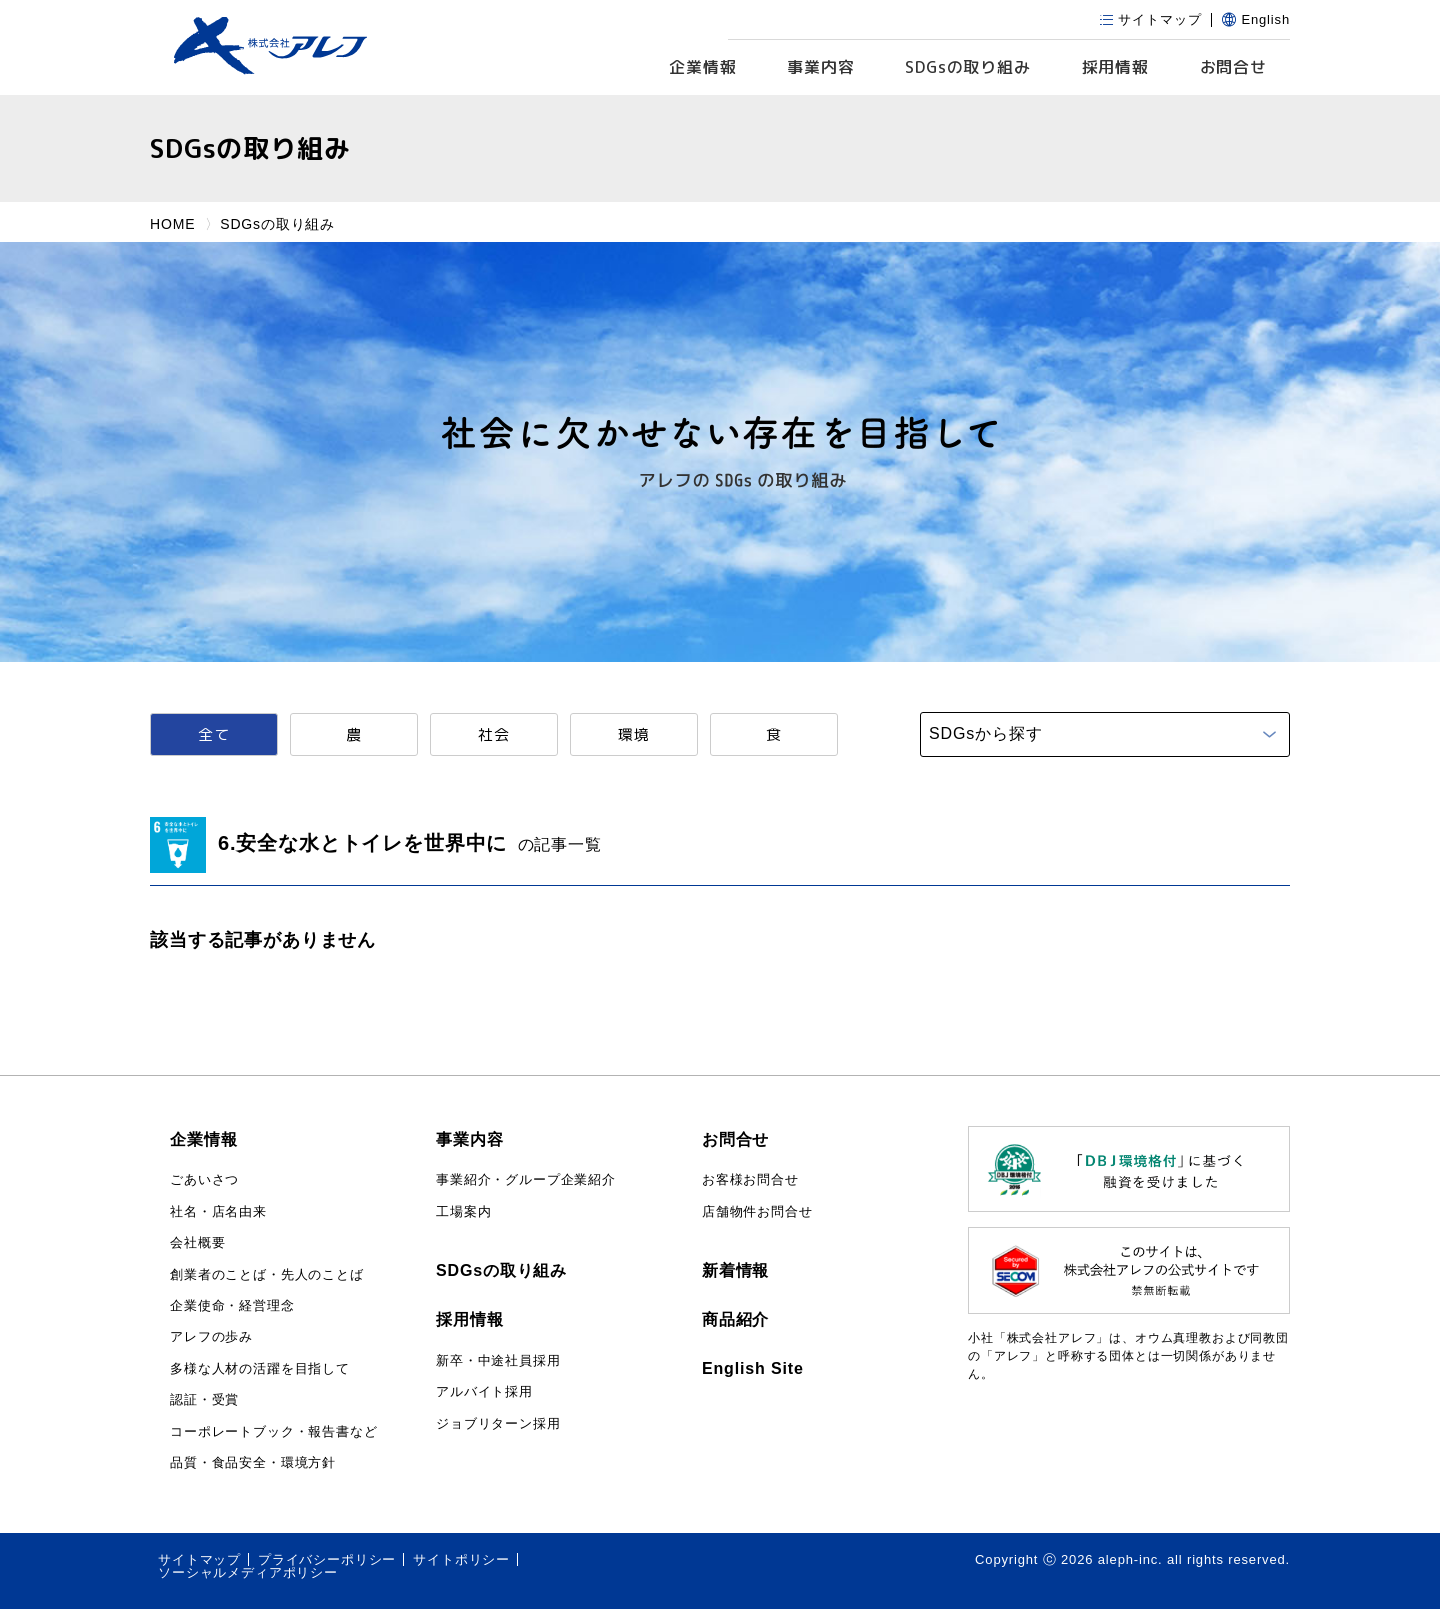 The height and width of the screenshot is (1609, 1440). I want to click on コーポレートブック・報告書など, so click(274, 1431).